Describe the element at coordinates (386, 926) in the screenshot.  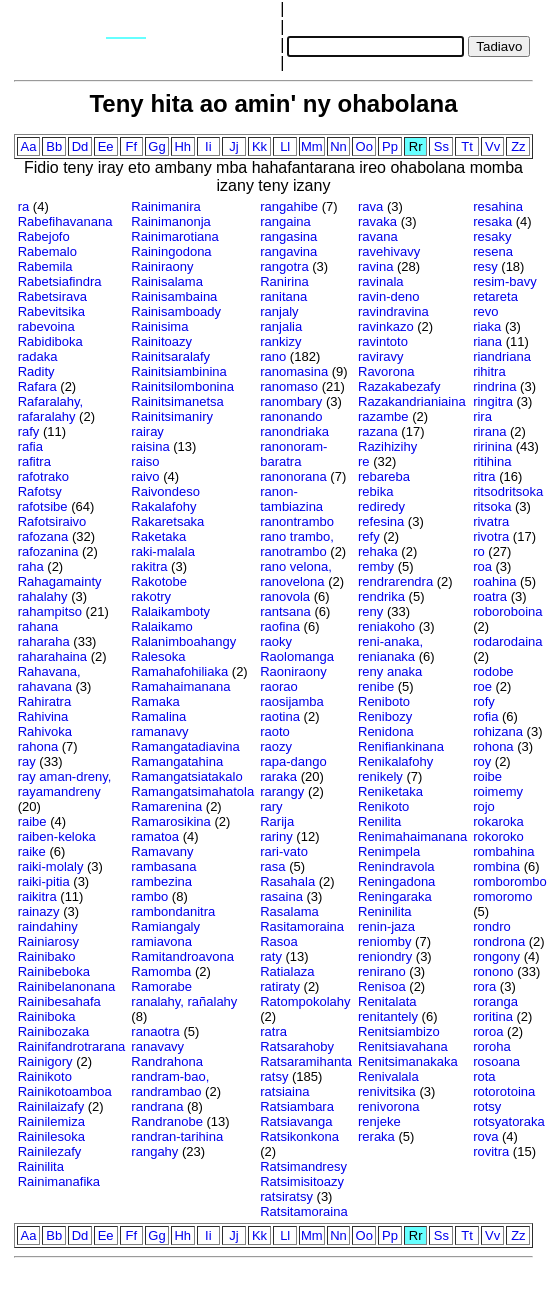
I see `renin-jaza` at that location.